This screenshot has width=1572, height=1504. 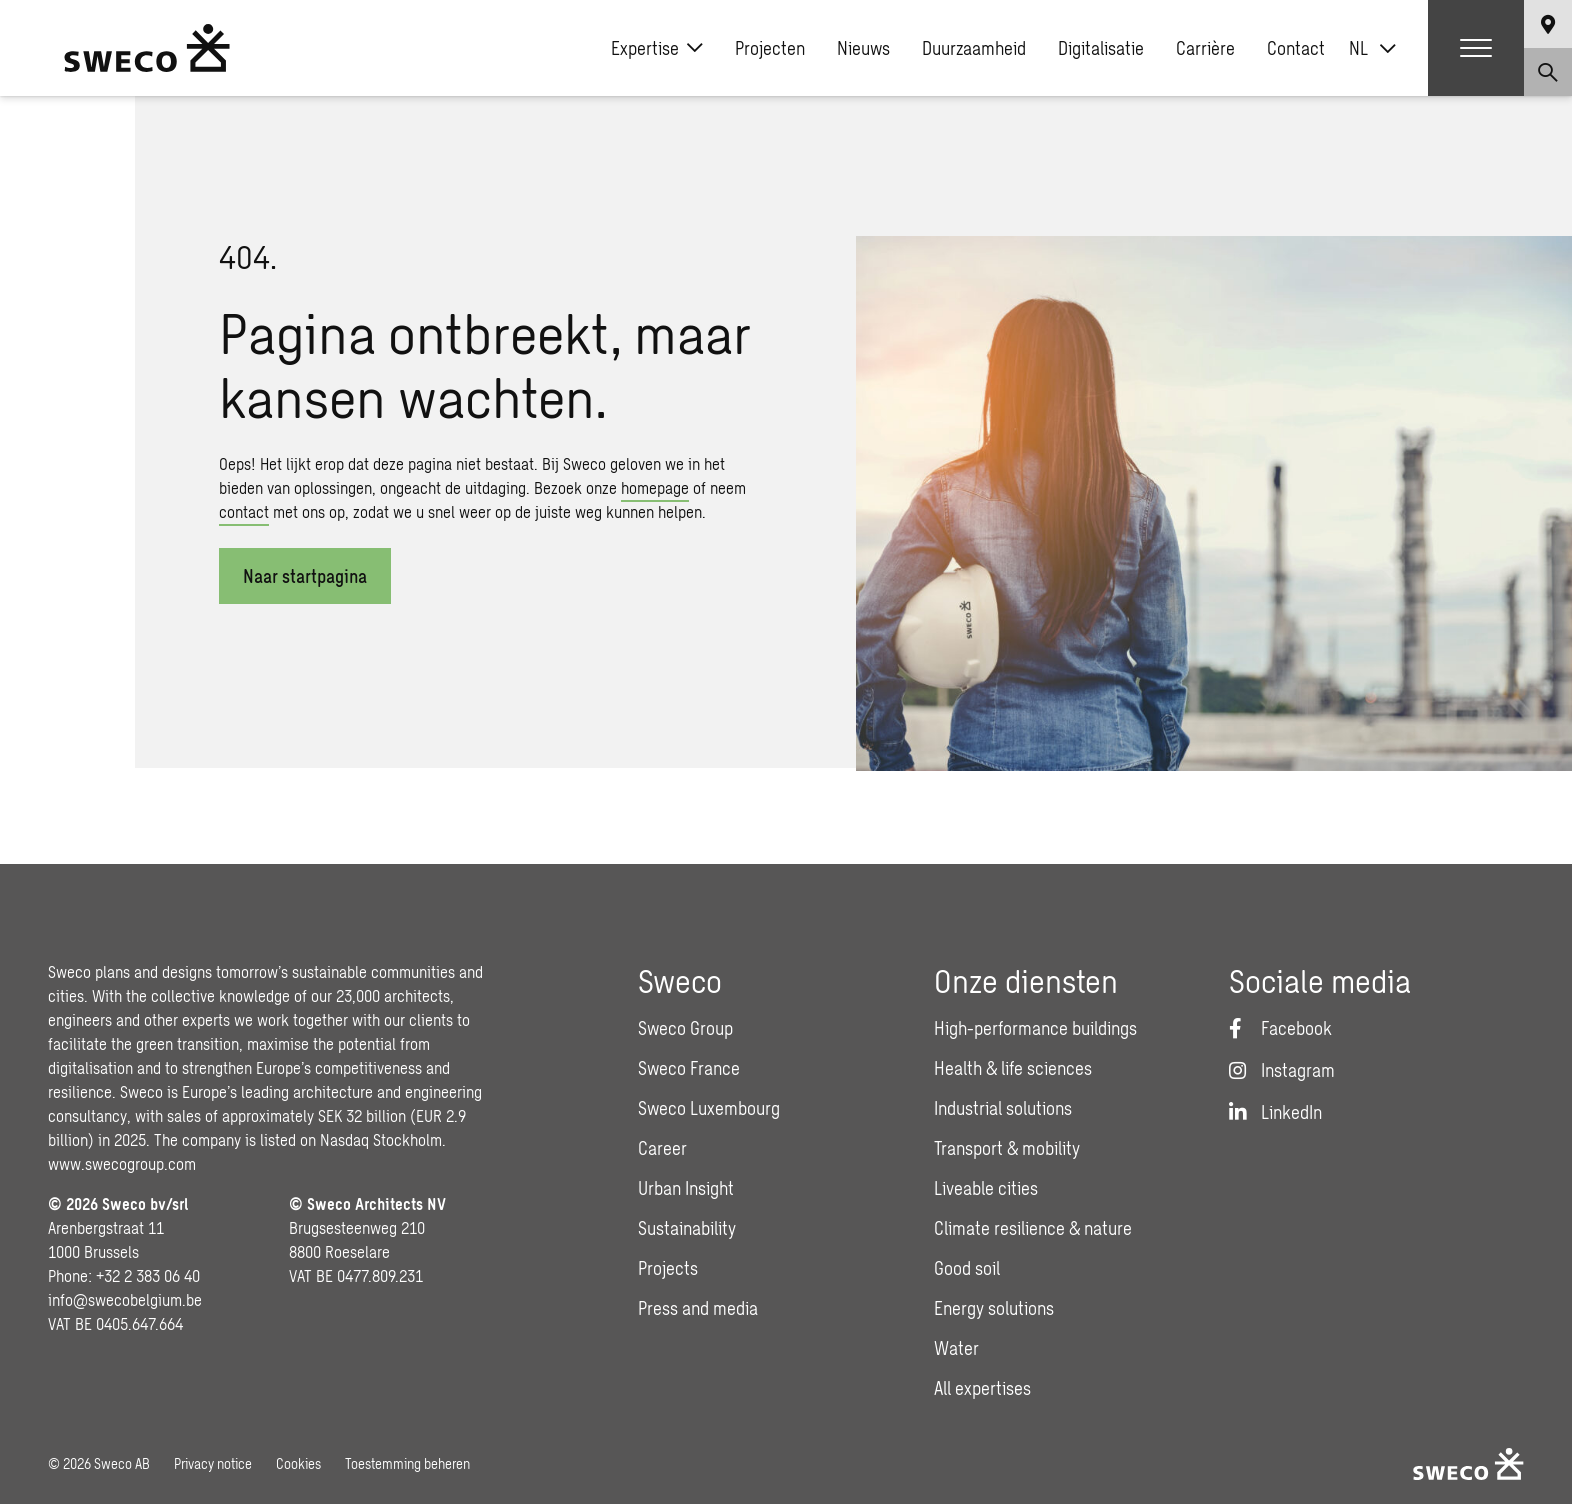 What do you see at coordinates (1282, 1070) in the screenshot?
I see `[Instagram]` at bounding box center [1282, 1070].